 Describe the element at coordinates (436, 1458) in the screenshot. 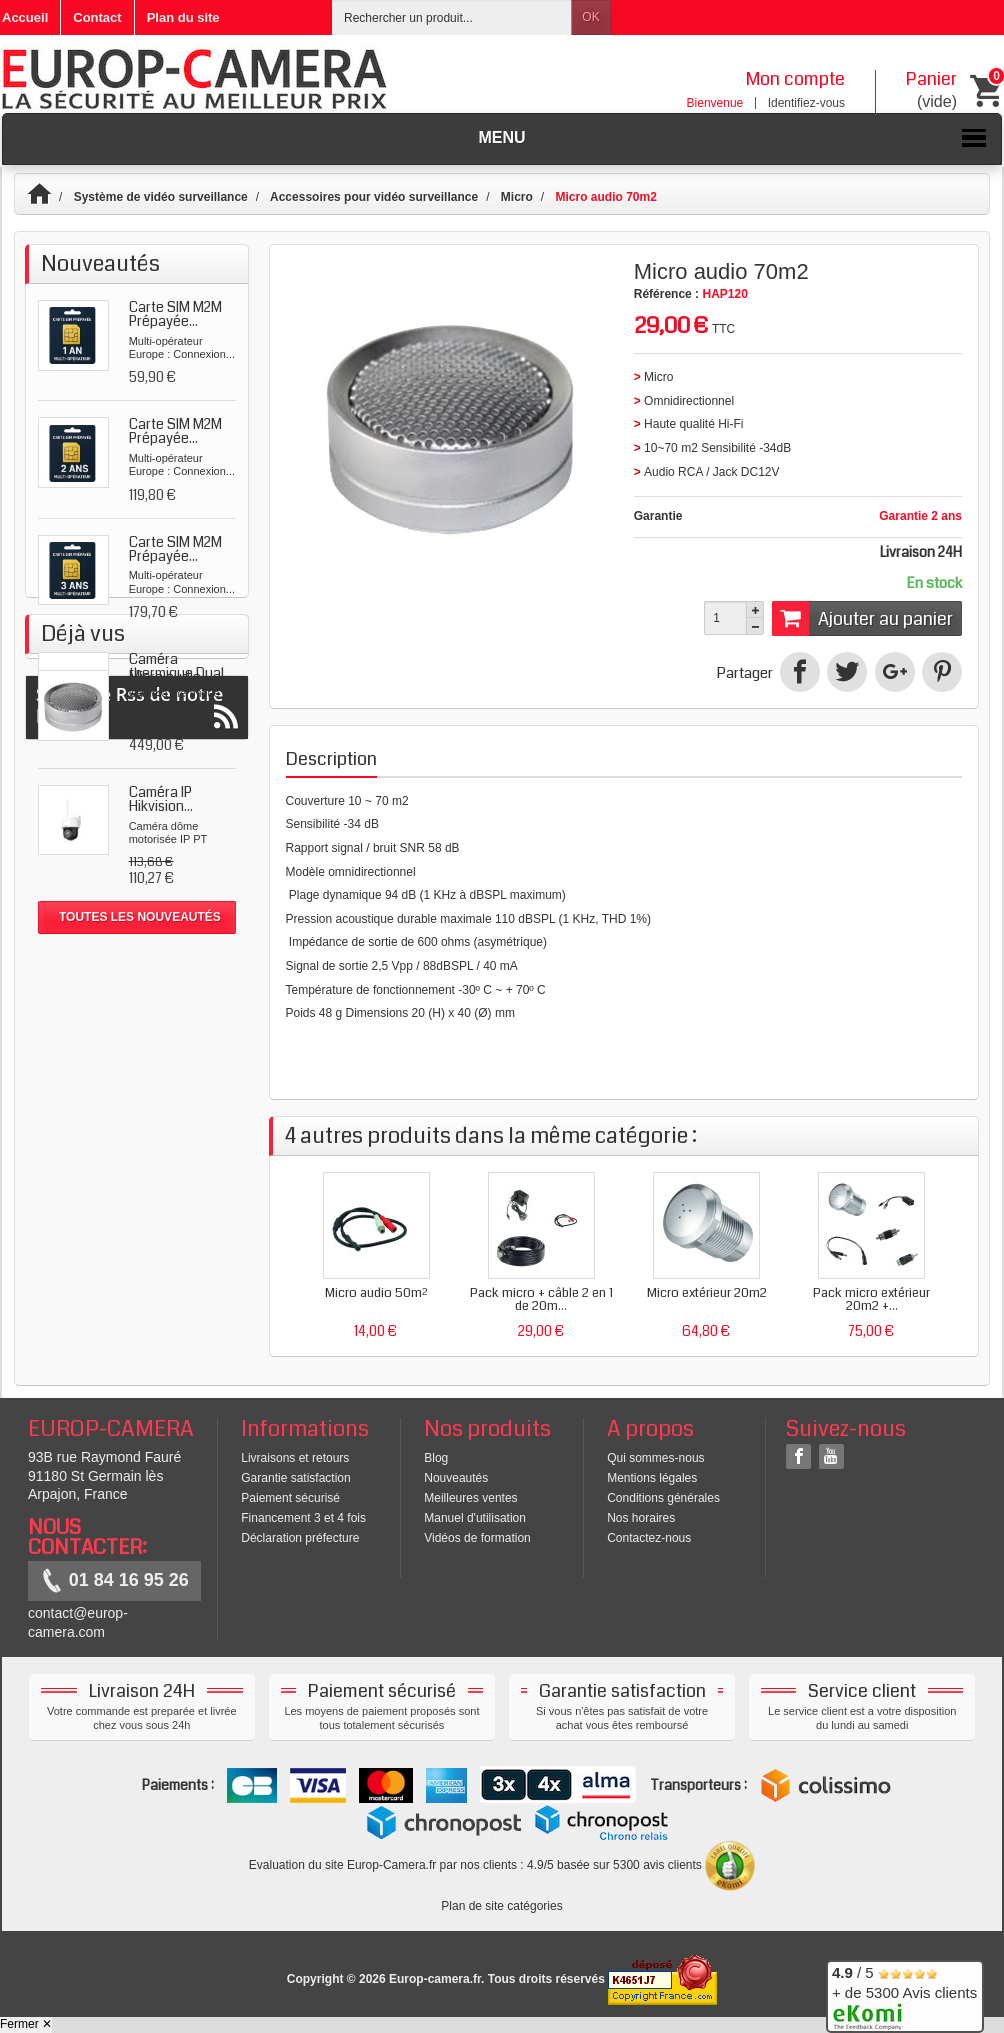

I see `Blog` at that location.